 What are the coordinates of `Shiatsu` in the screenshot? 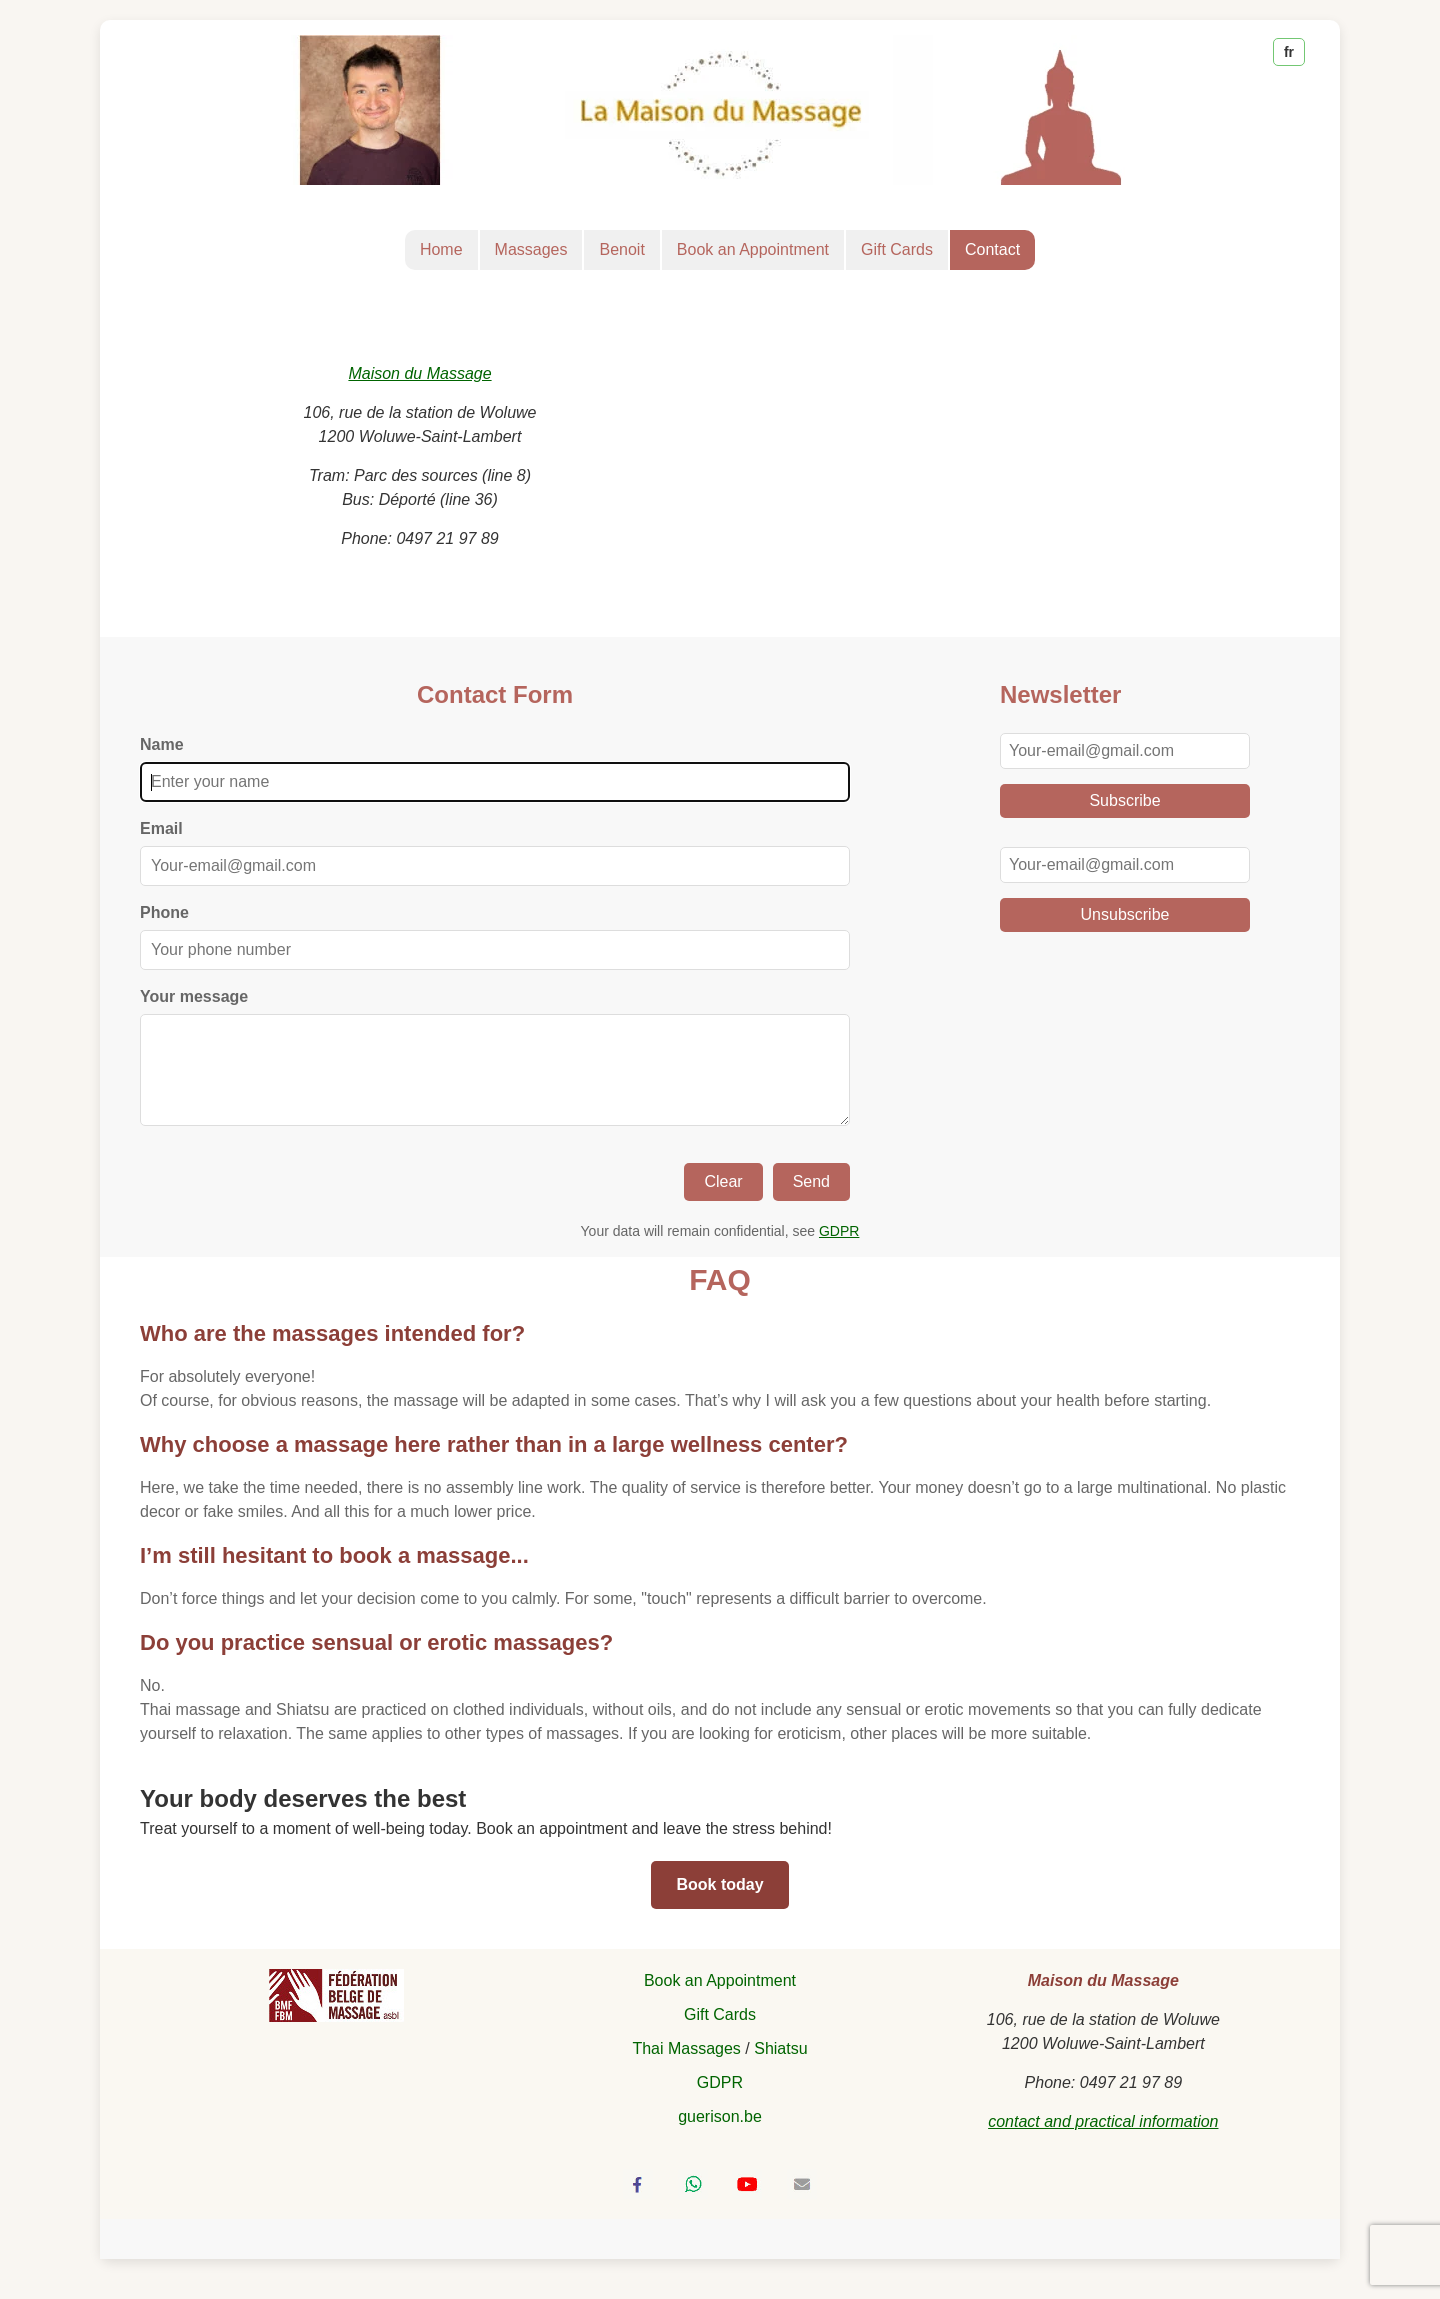 It's located at (780, 2068).